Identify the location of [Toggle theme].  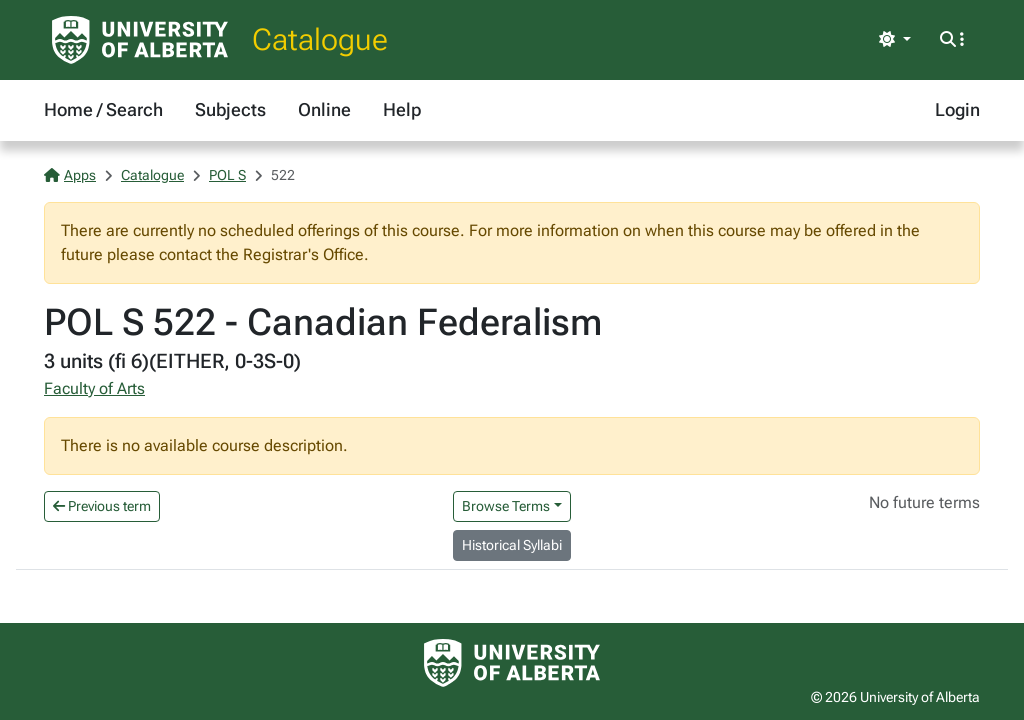
(895, 40).